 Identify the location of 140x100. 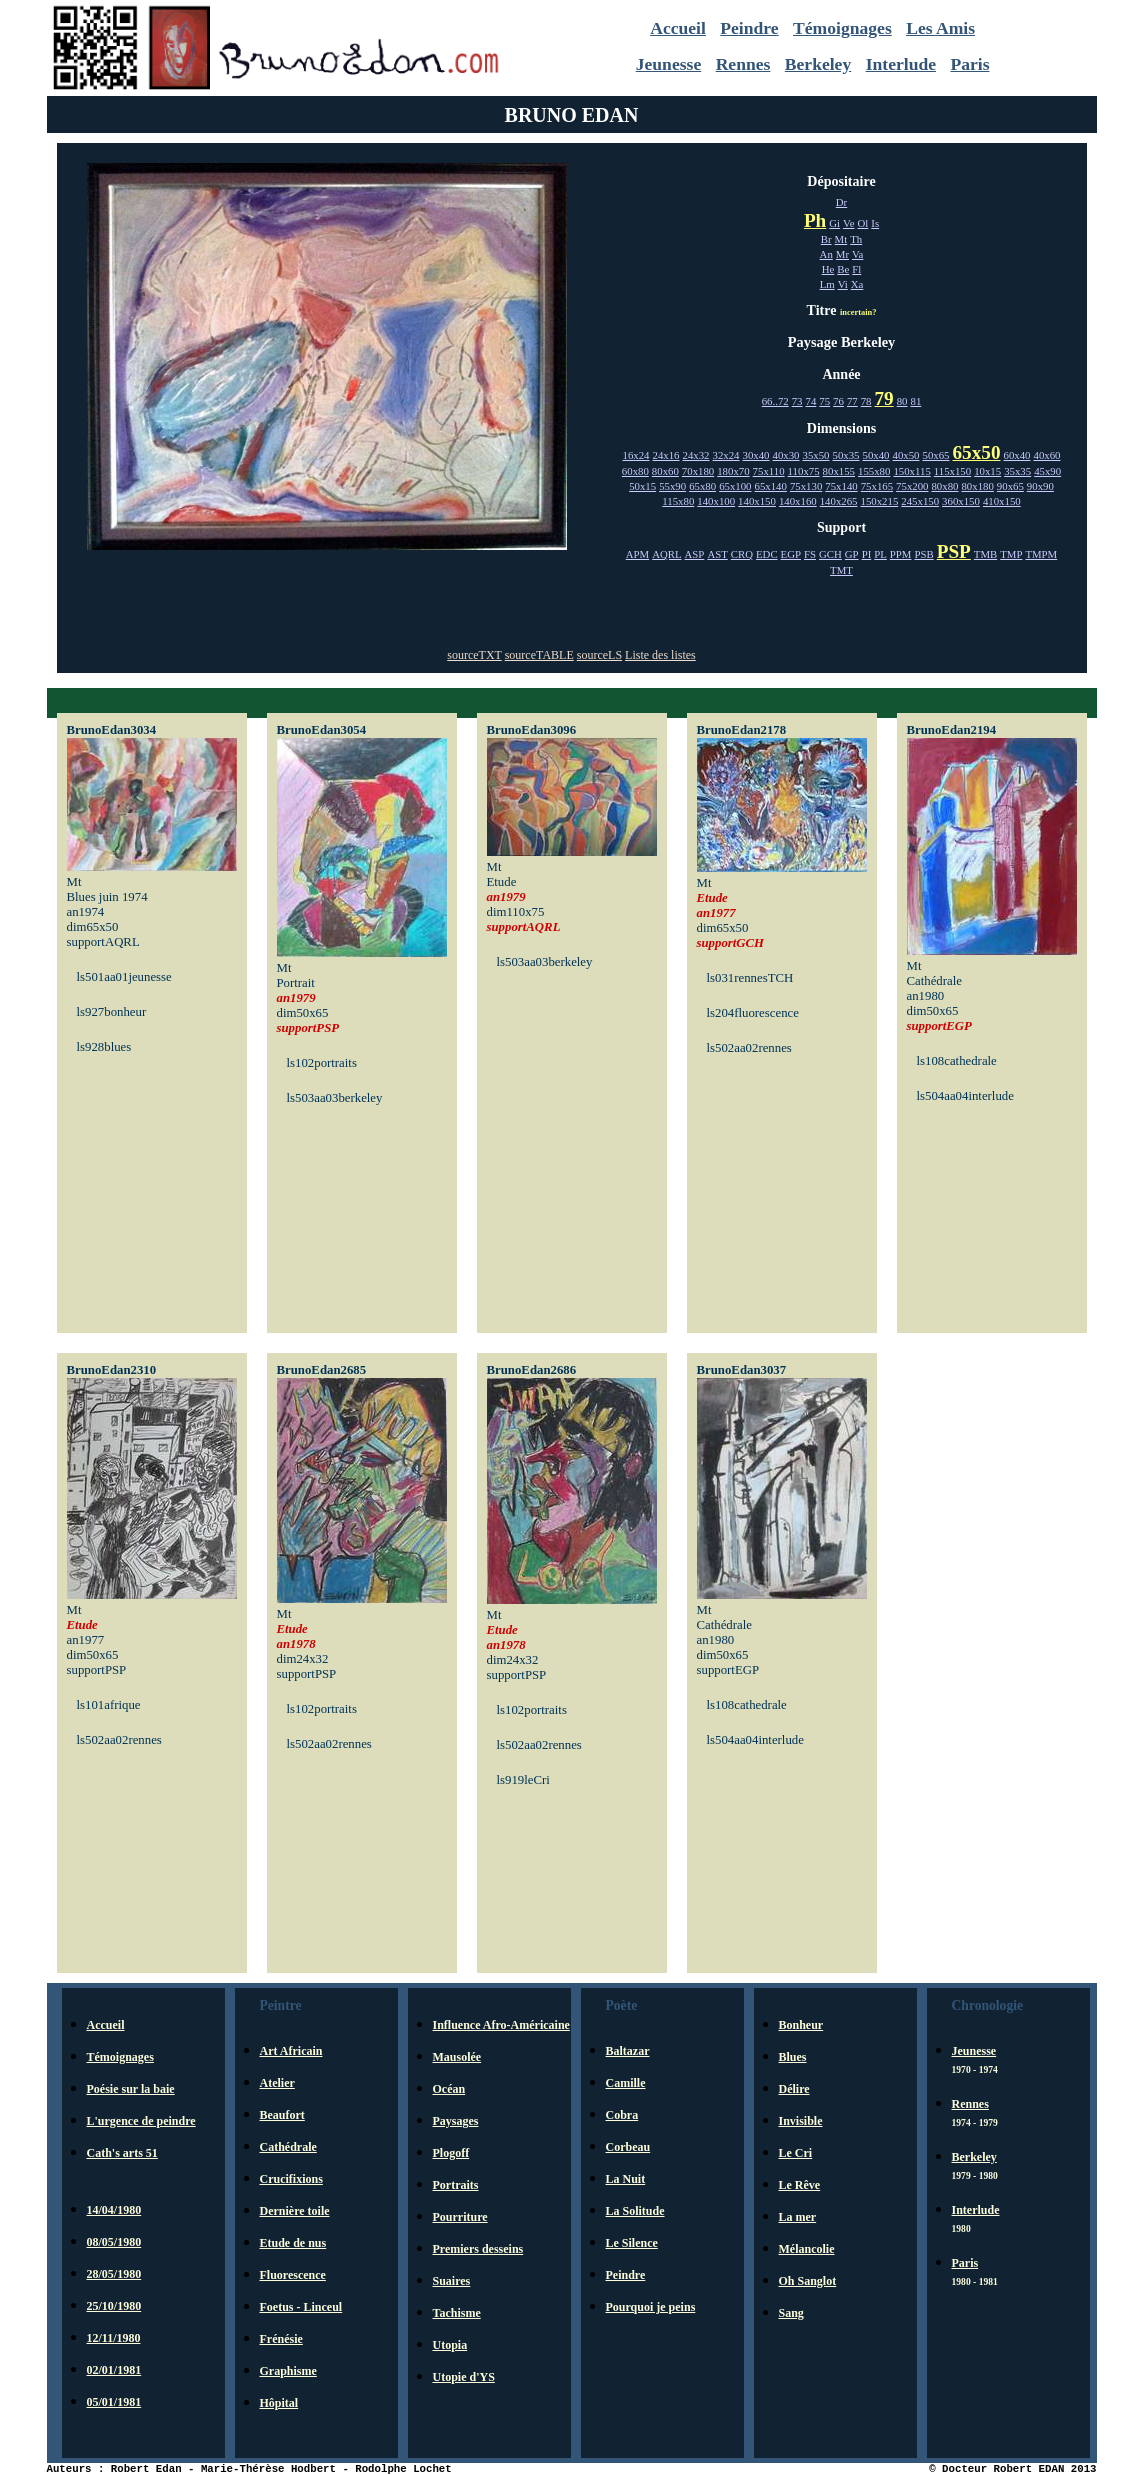
(716, 501).